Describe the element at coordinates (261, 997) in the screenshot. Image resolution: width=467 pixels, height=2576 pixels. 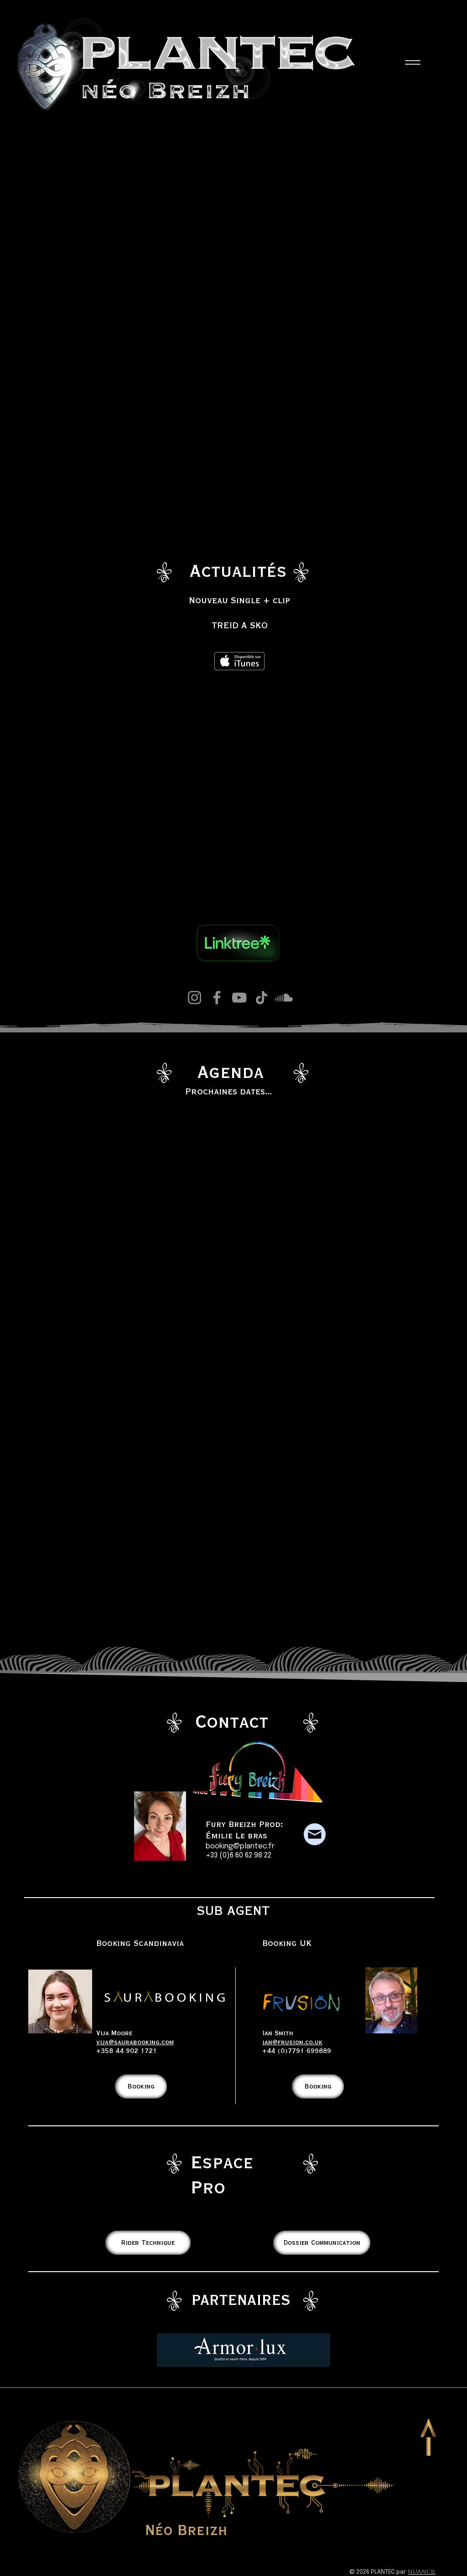
I see `[TikTok]` at that location.